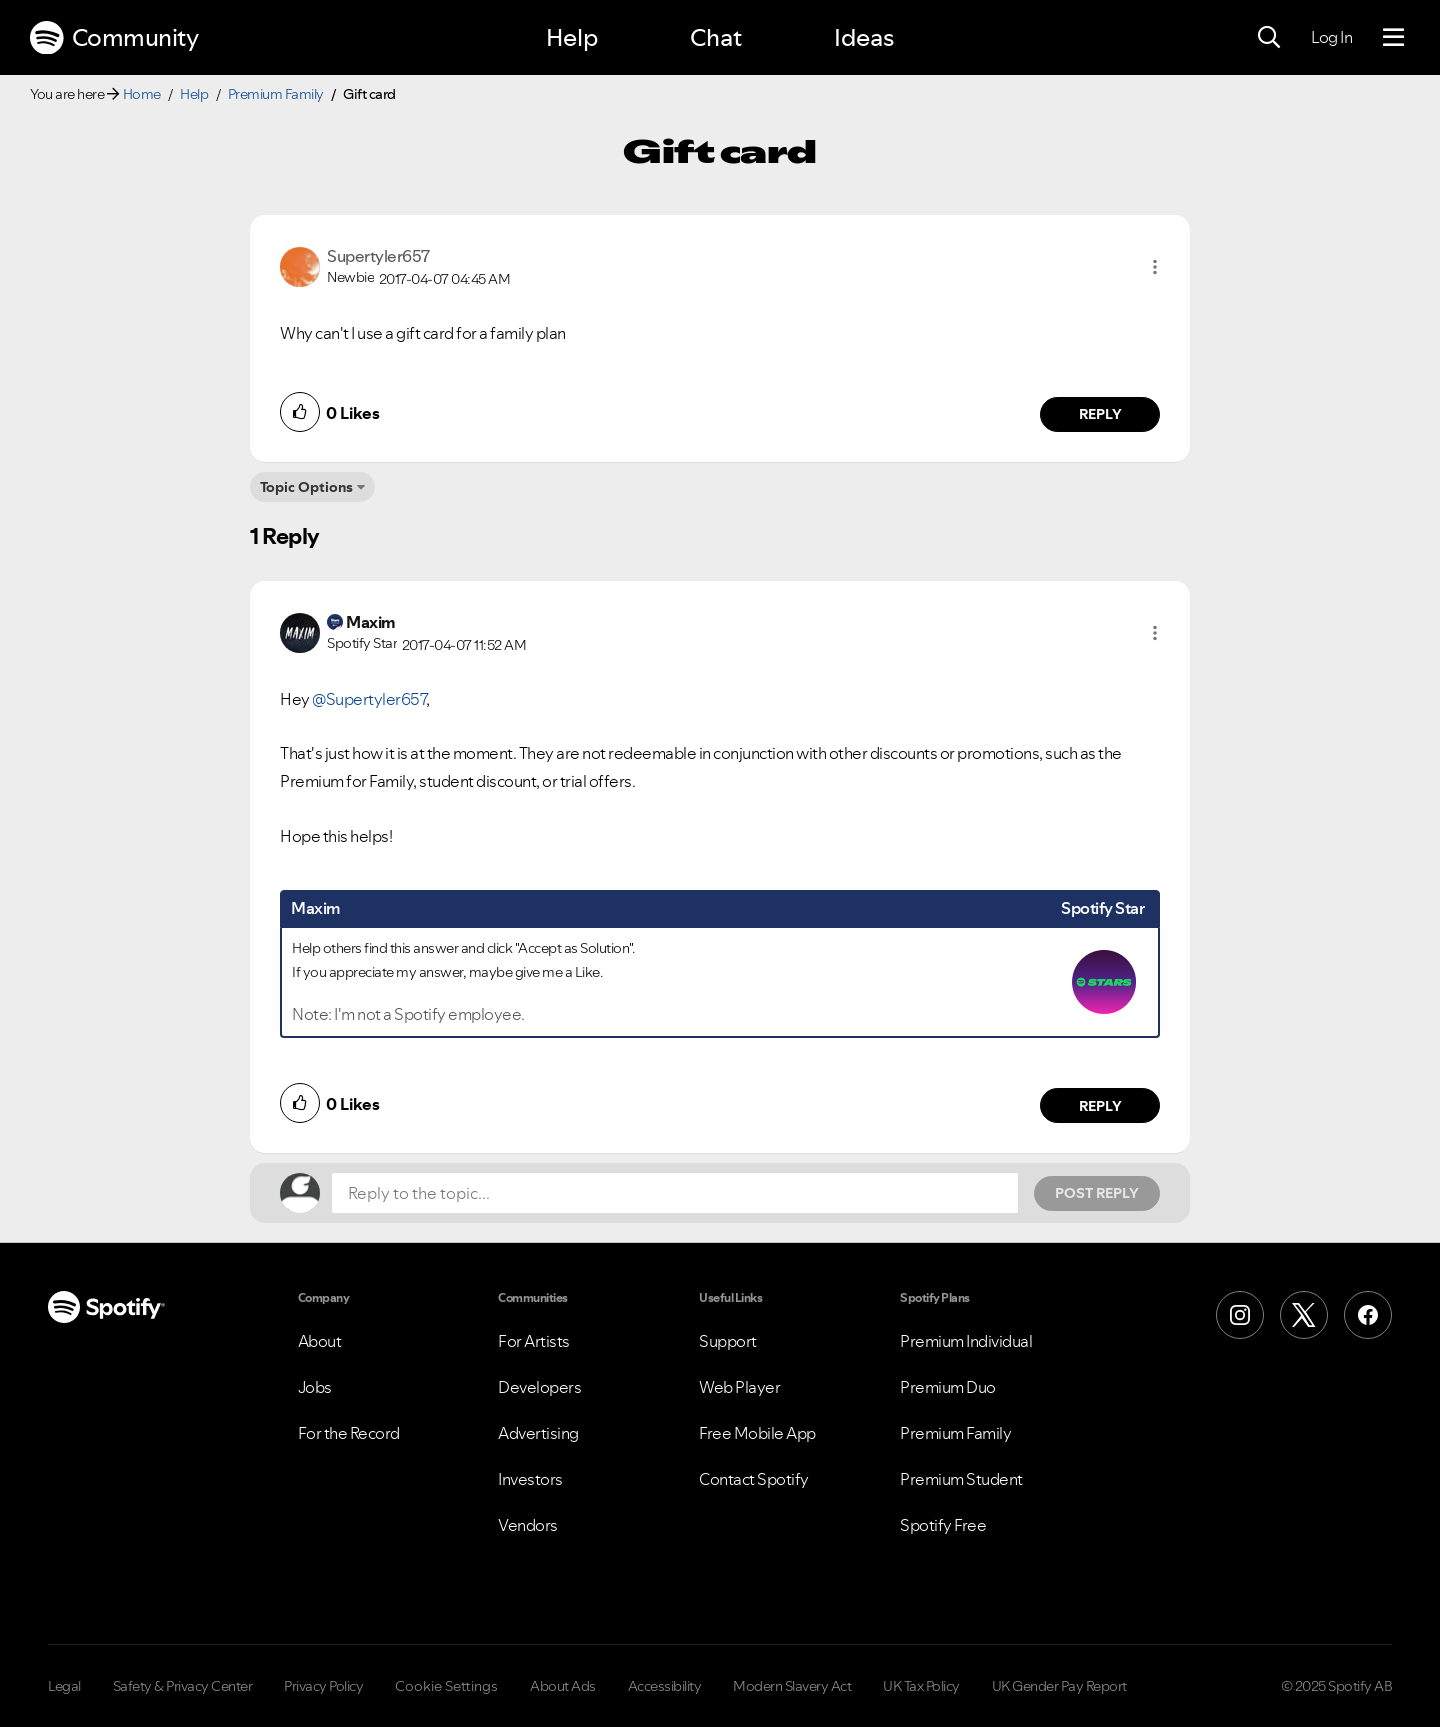  Describe the element at coordinates (446, 1686) in the screenshot. I see `Cookie Settings` at that location.